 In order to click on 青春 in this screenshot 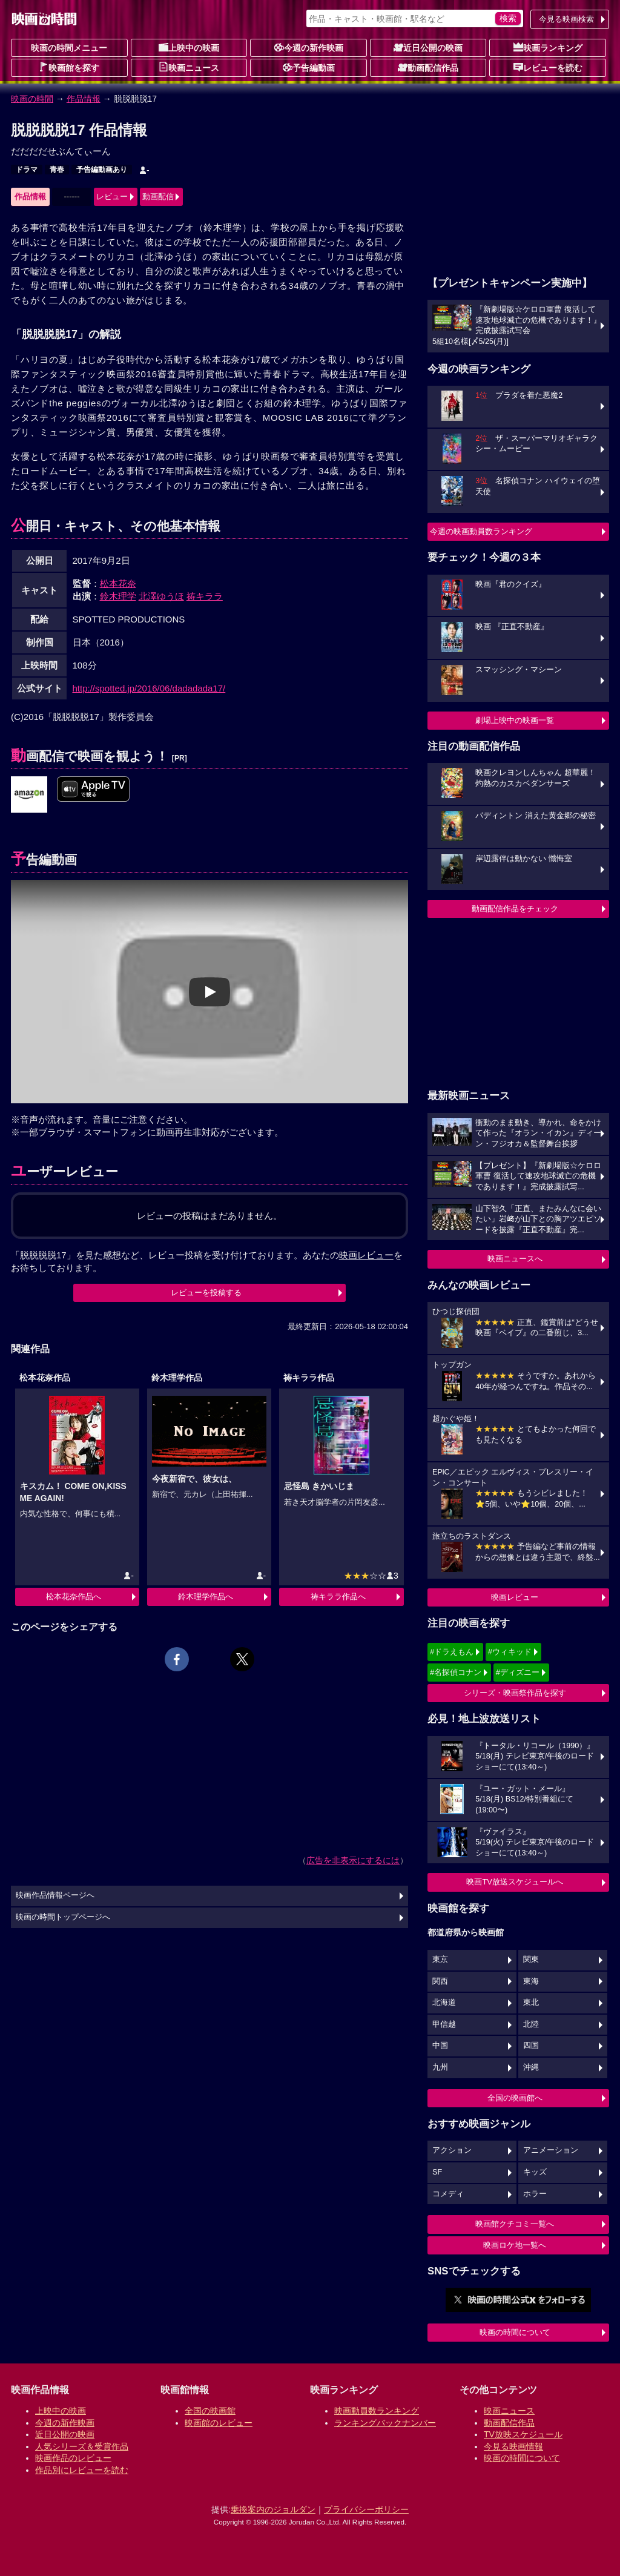, I will do `click(57, 169)`.